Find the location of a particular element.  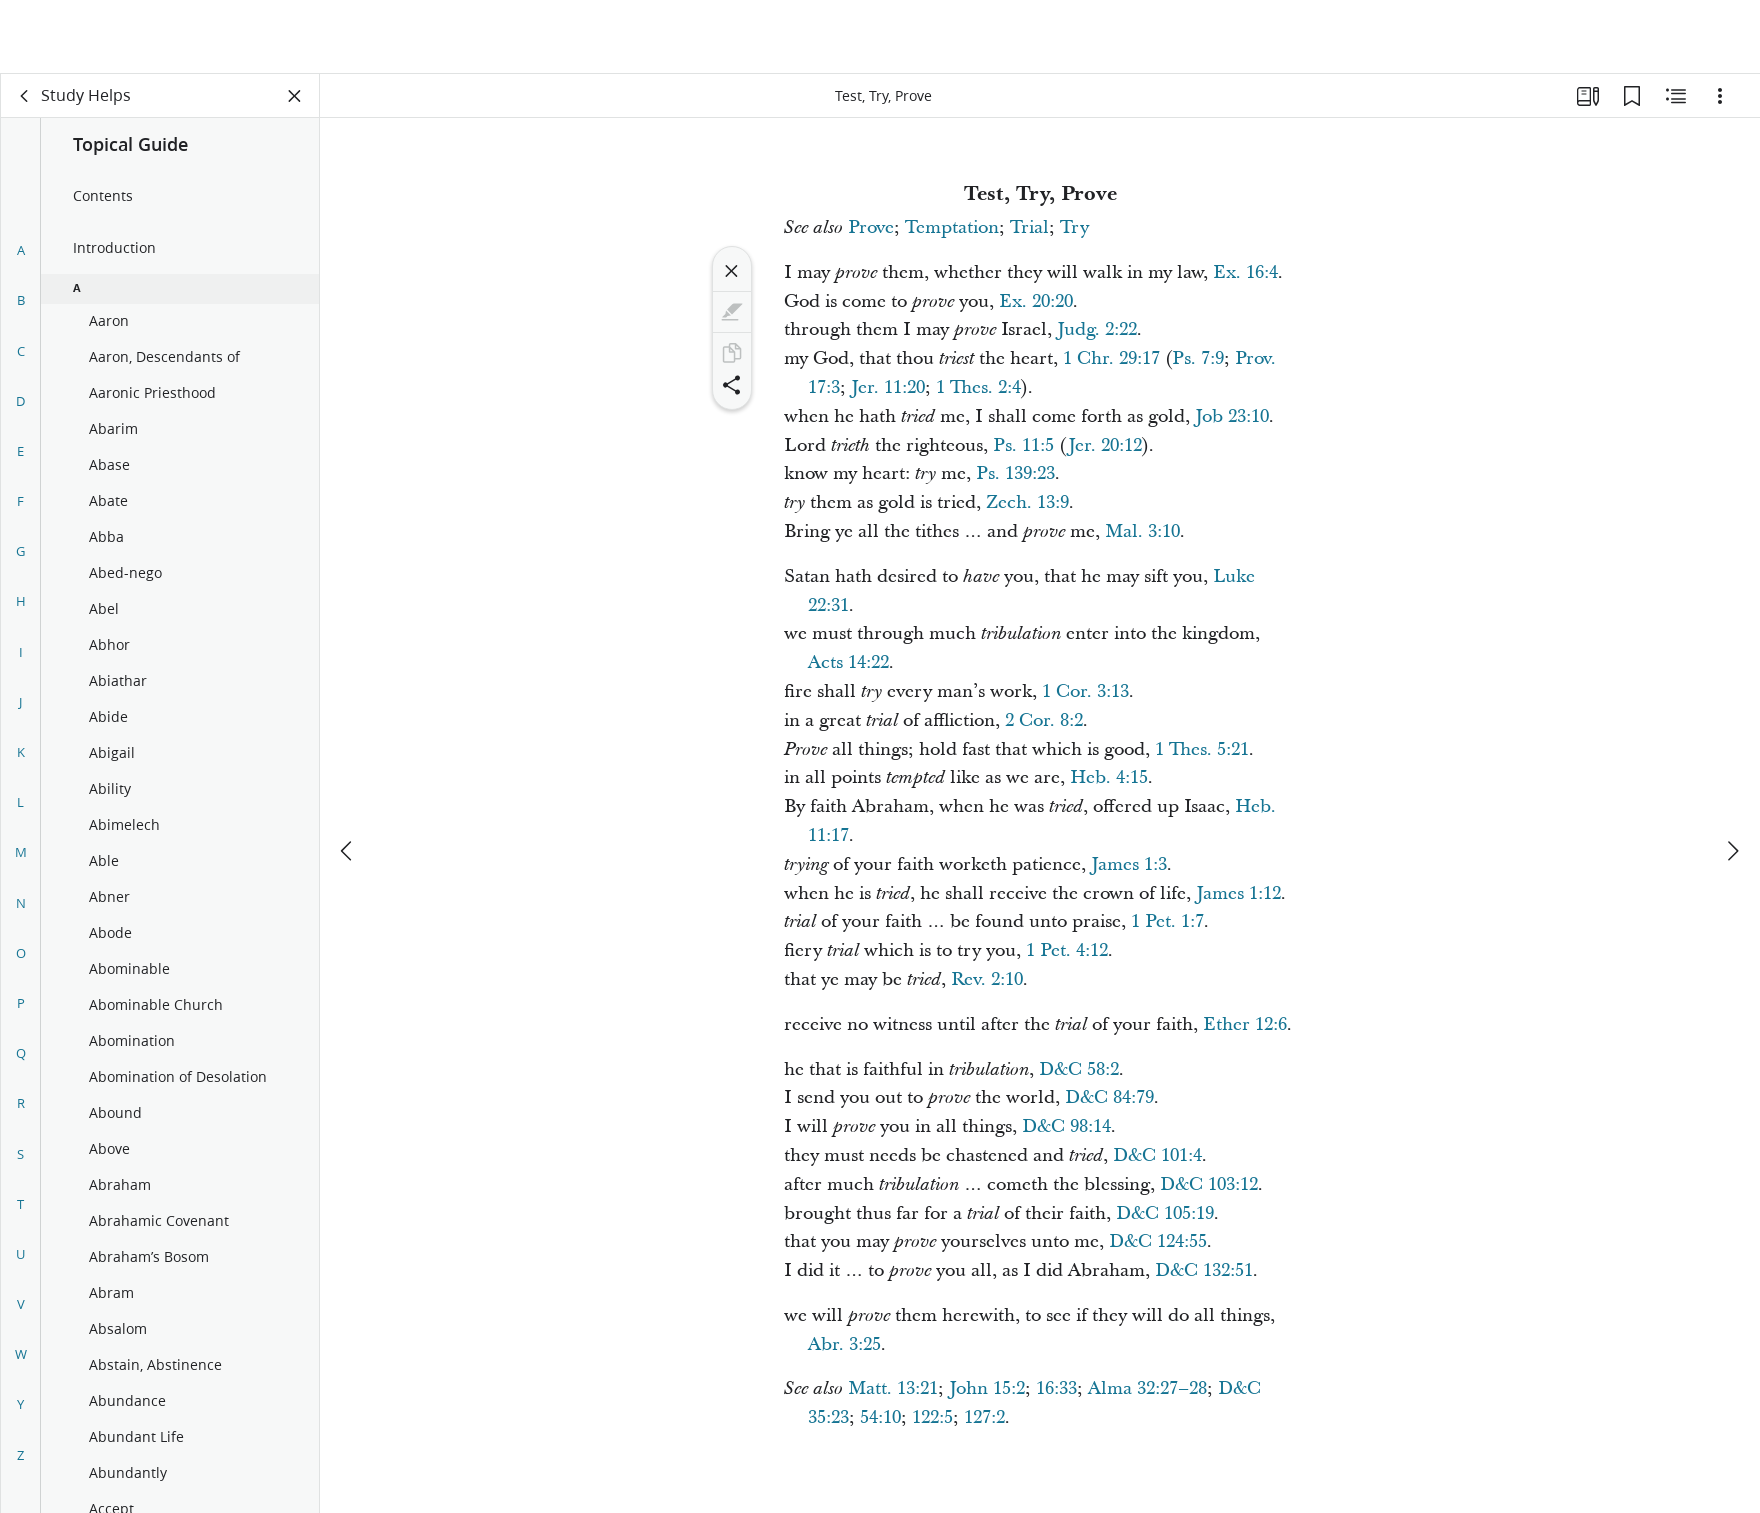

[Related Content] is located at coordinates (1676, 96).